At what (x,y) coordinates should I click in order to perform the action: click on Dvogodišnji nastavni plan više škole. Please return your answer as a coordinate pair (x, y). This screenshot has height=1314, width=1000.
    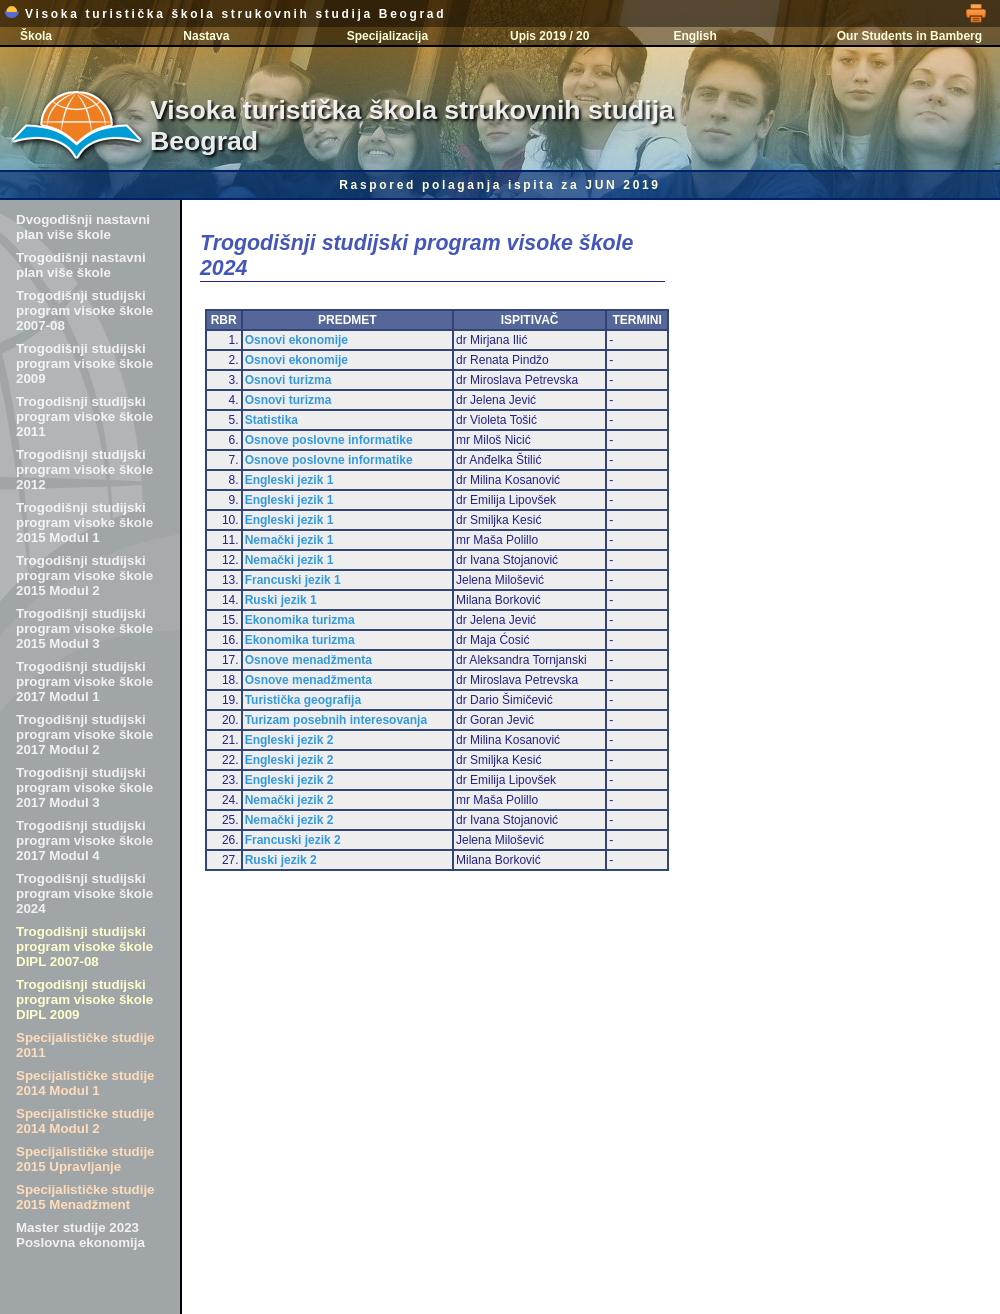
    Looking at the image, I should click on (83, 227).